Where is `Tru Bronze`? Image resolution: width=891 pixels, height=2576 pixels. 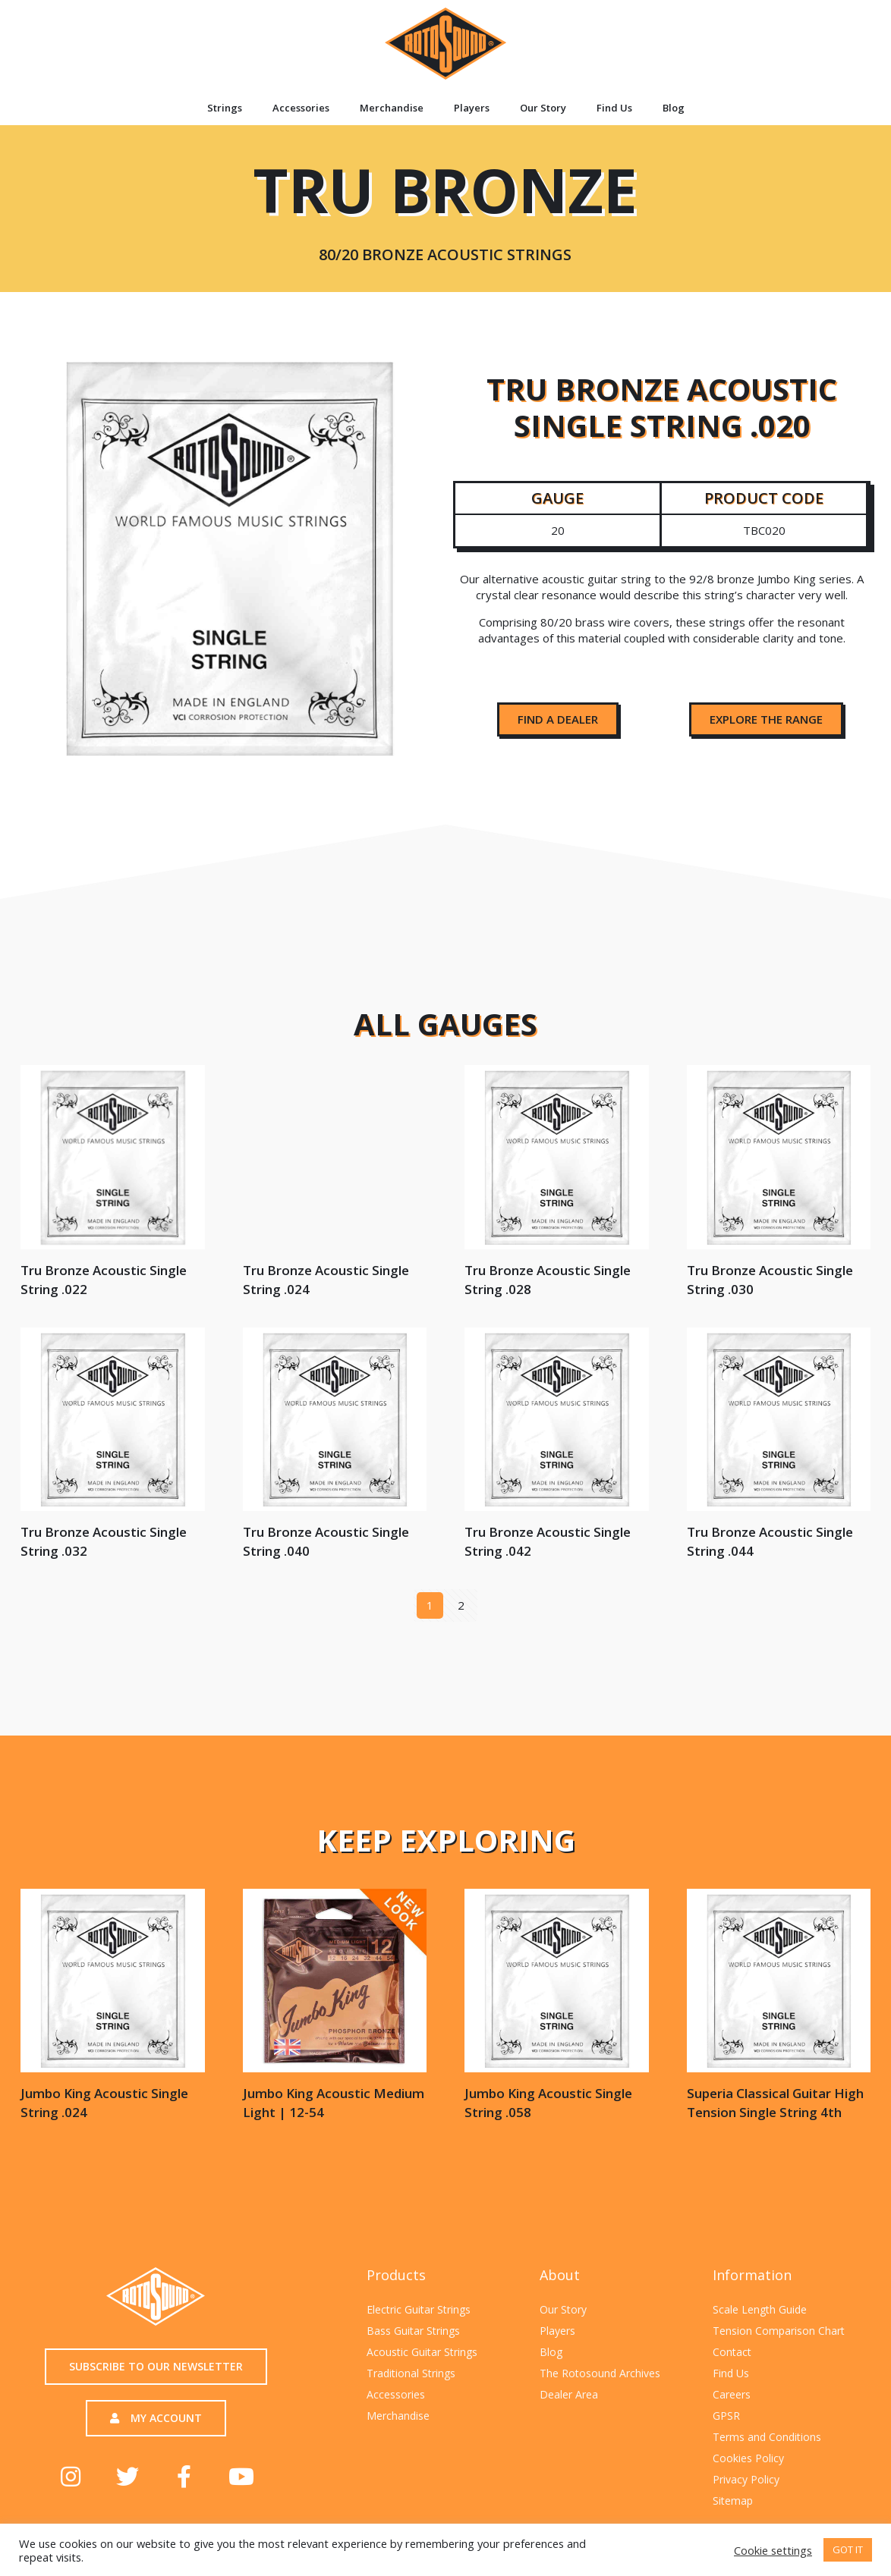 Tru Bronze is located at coordinates (445, 205).